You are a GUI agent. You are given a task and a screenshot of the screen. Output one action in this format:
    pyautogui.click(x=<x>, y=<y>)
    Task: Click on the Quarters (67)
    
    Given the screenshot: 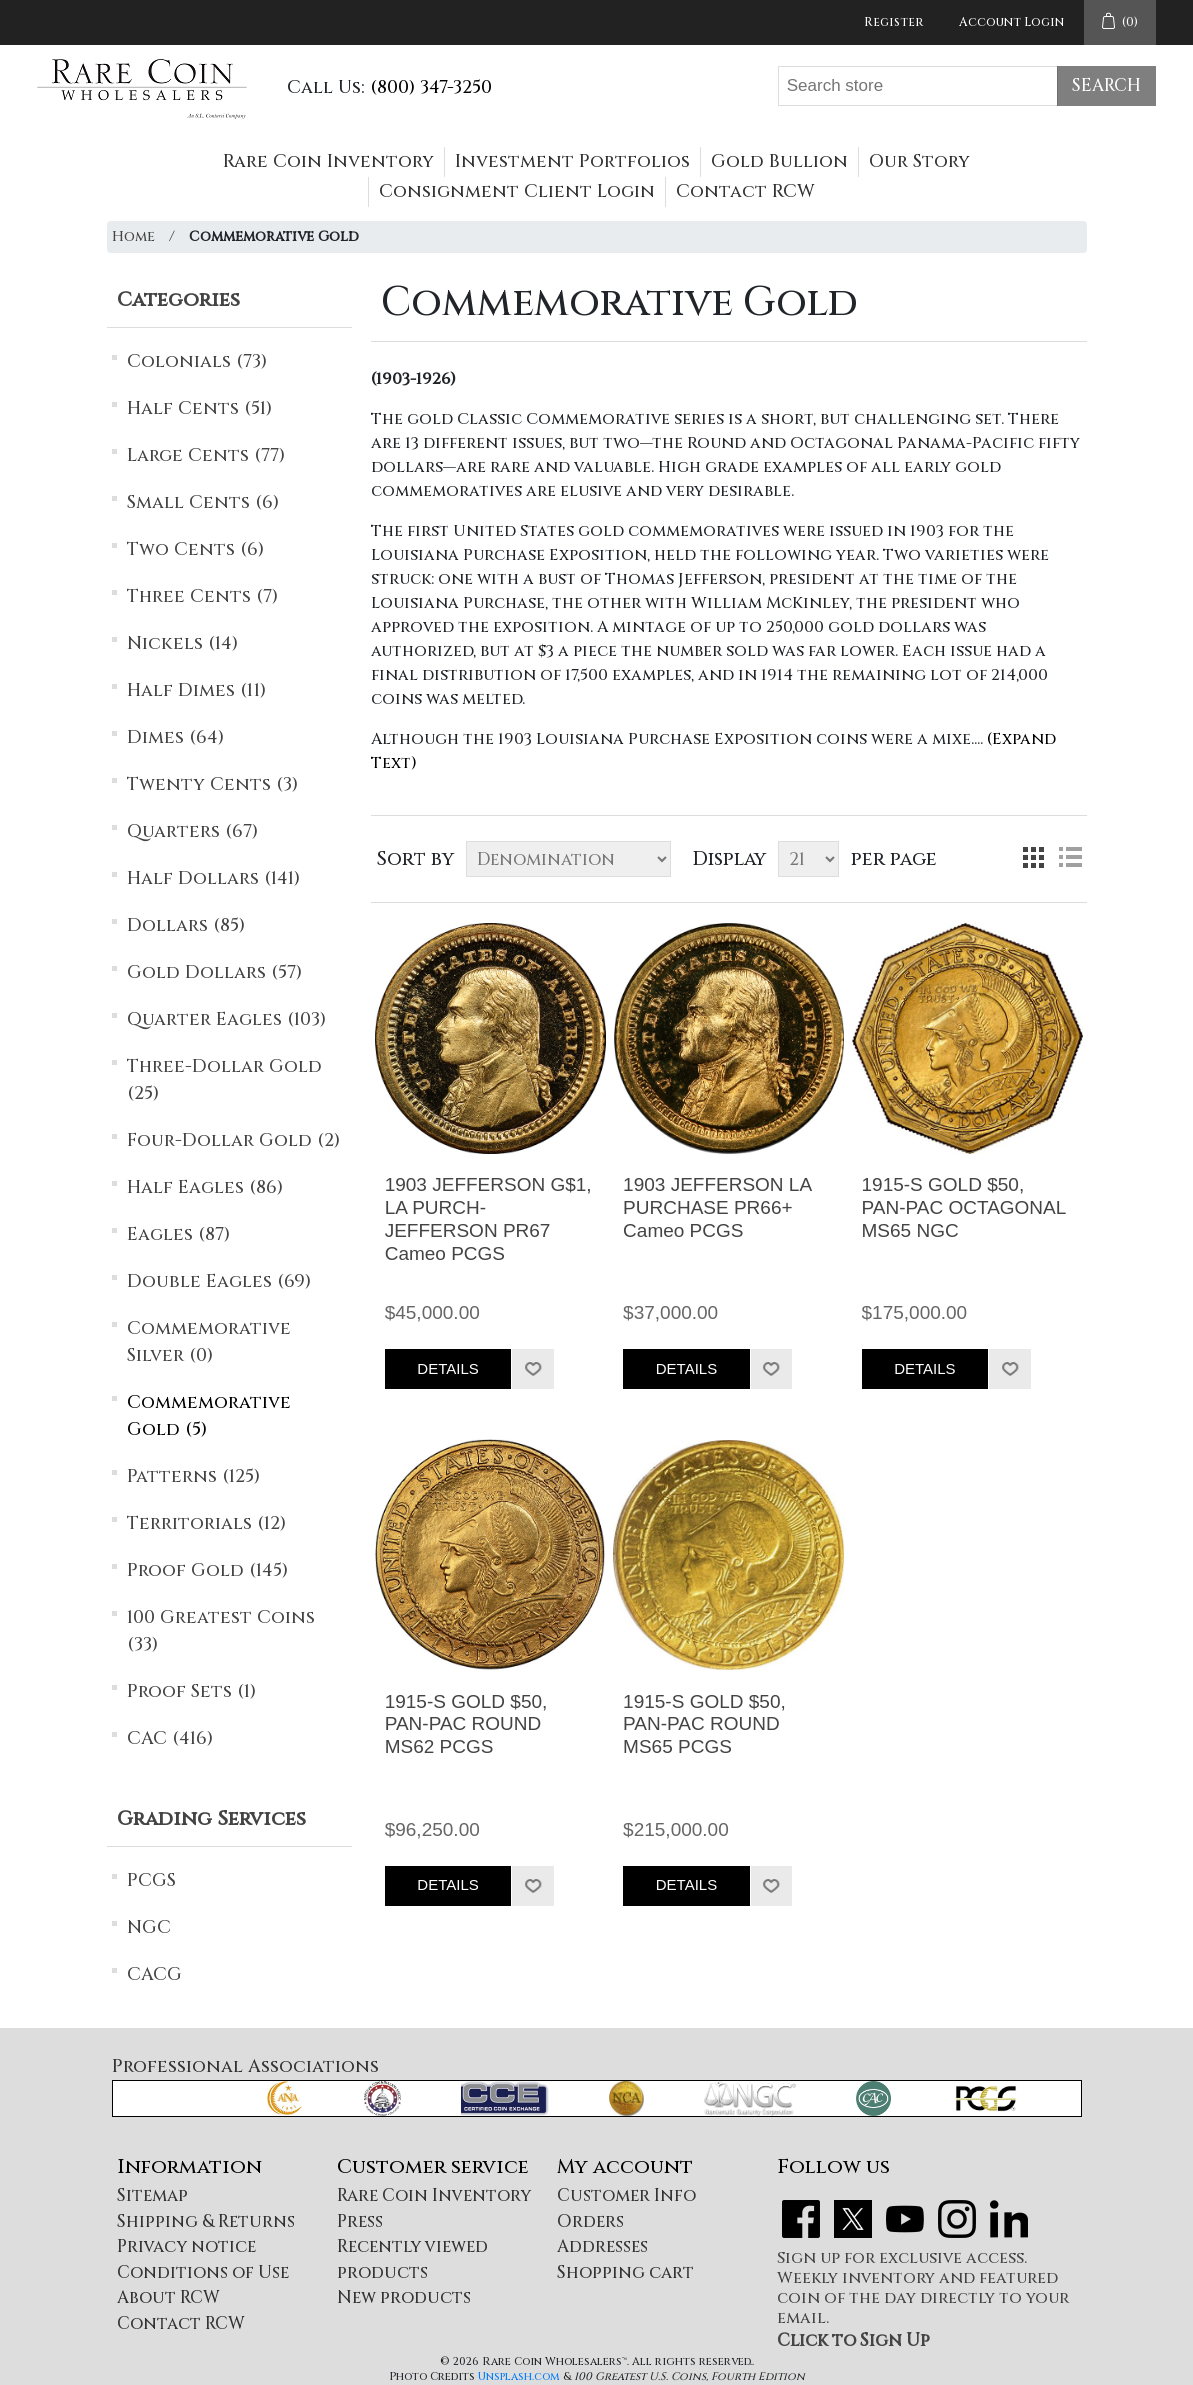 What is the action you would take?
    pyautogui.click(x=192, y=831)
    